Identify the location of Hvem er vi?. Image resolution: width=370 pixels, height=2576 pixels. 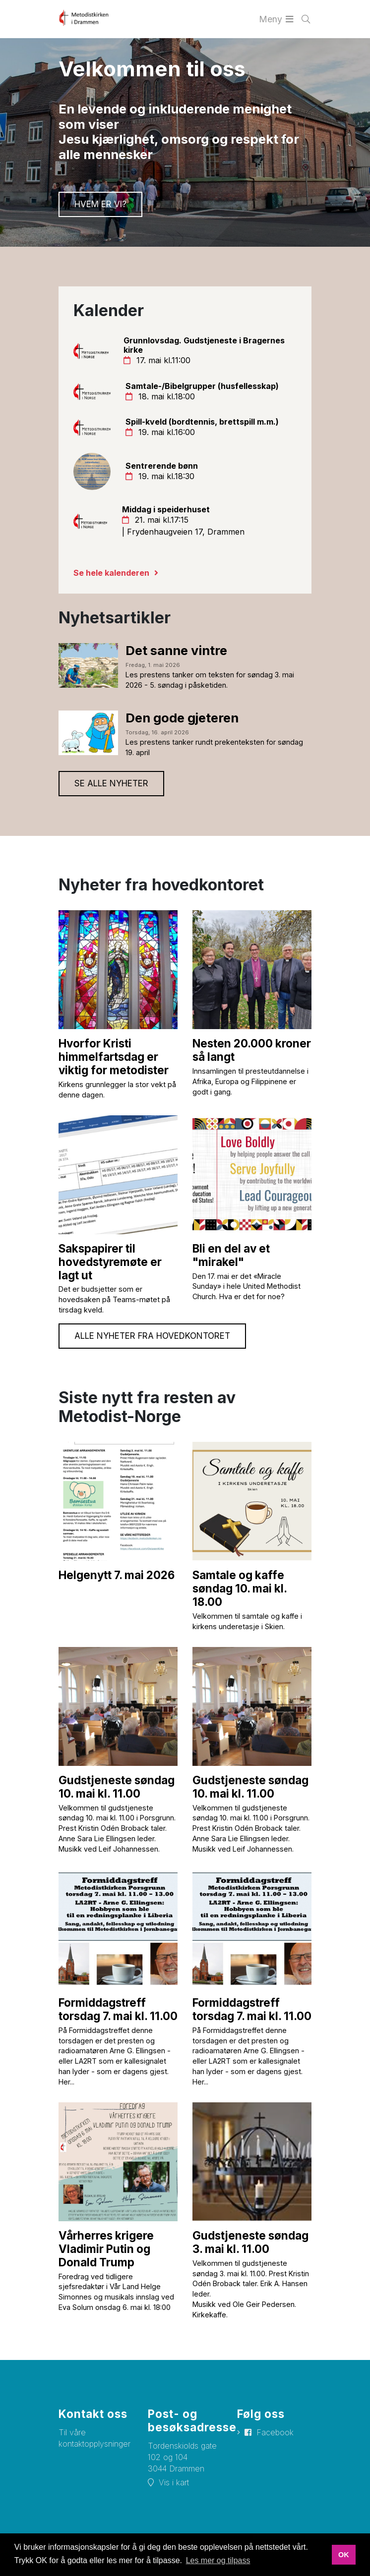
(100, 204).